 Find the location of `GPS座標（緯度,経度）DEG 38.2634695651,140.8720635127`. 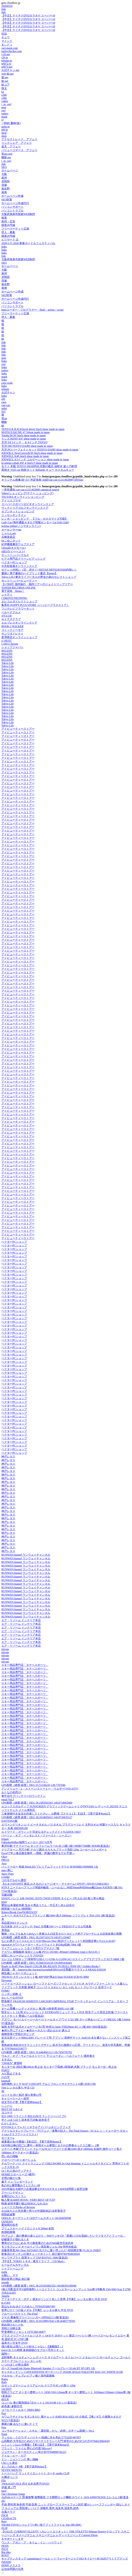

GPS座標（緯度,経度）DEG 38.2634695651,140.8720635127 is located at coordinates (36, 1817).